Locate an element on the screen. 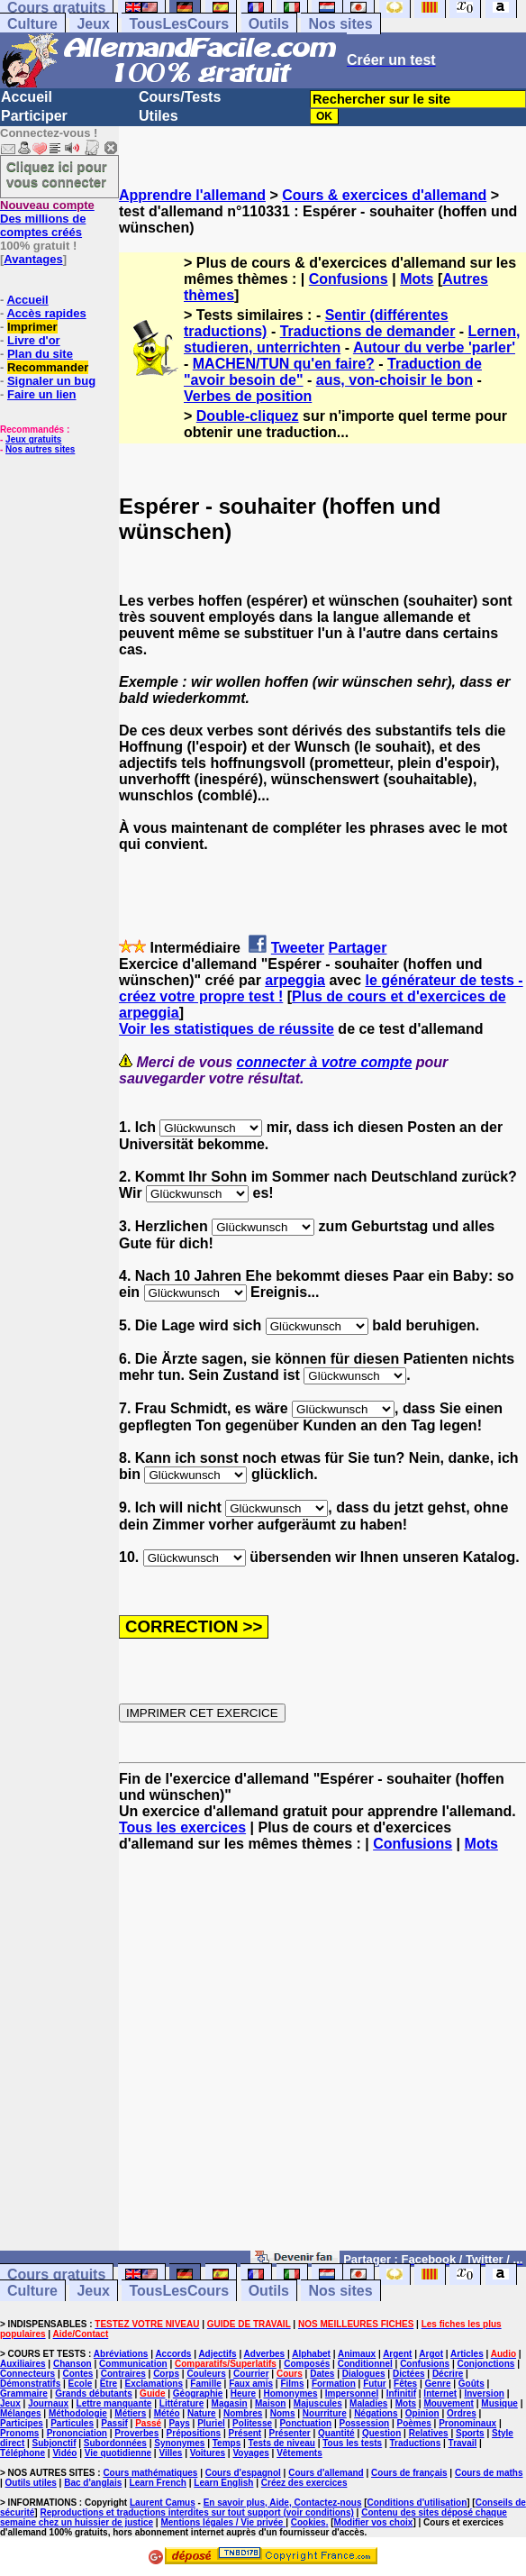 Image resolution: width=526 pixels, height=2576 pixels. Maladies is located at coordinates (368, 2403).